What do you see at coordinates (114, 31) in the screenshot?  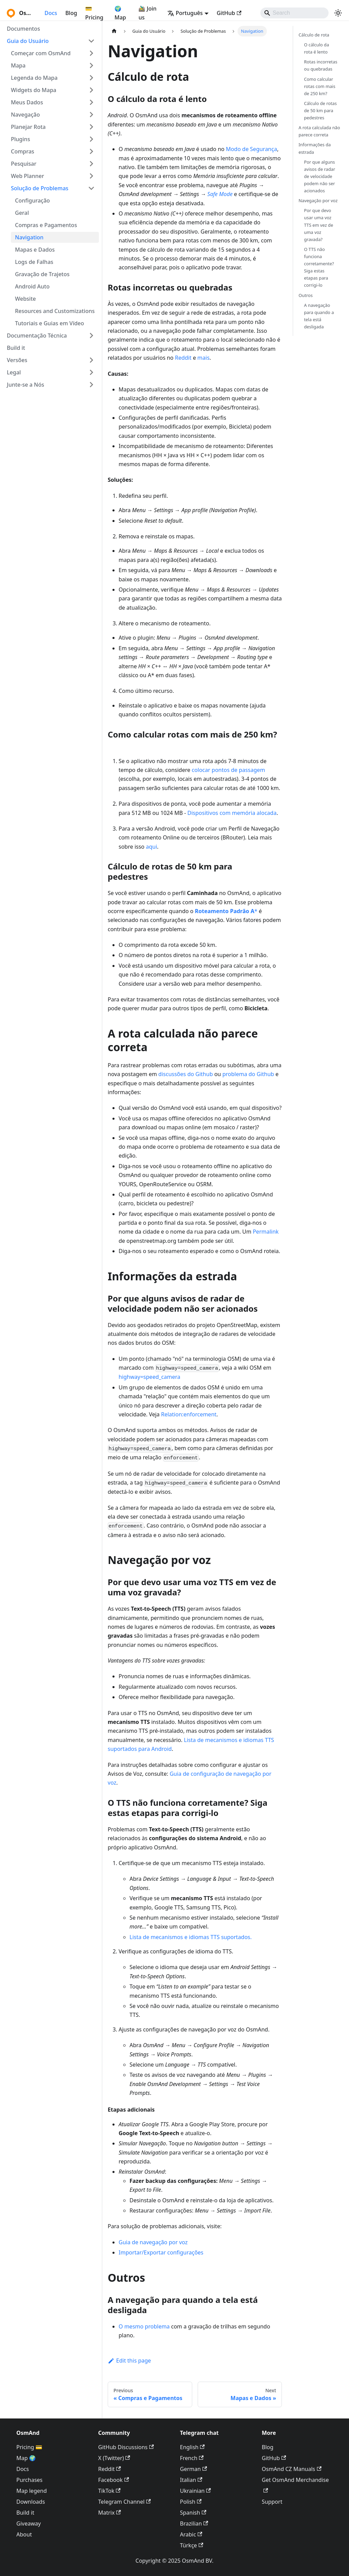 I see `[Home page]` at bounding box center [114, 31].